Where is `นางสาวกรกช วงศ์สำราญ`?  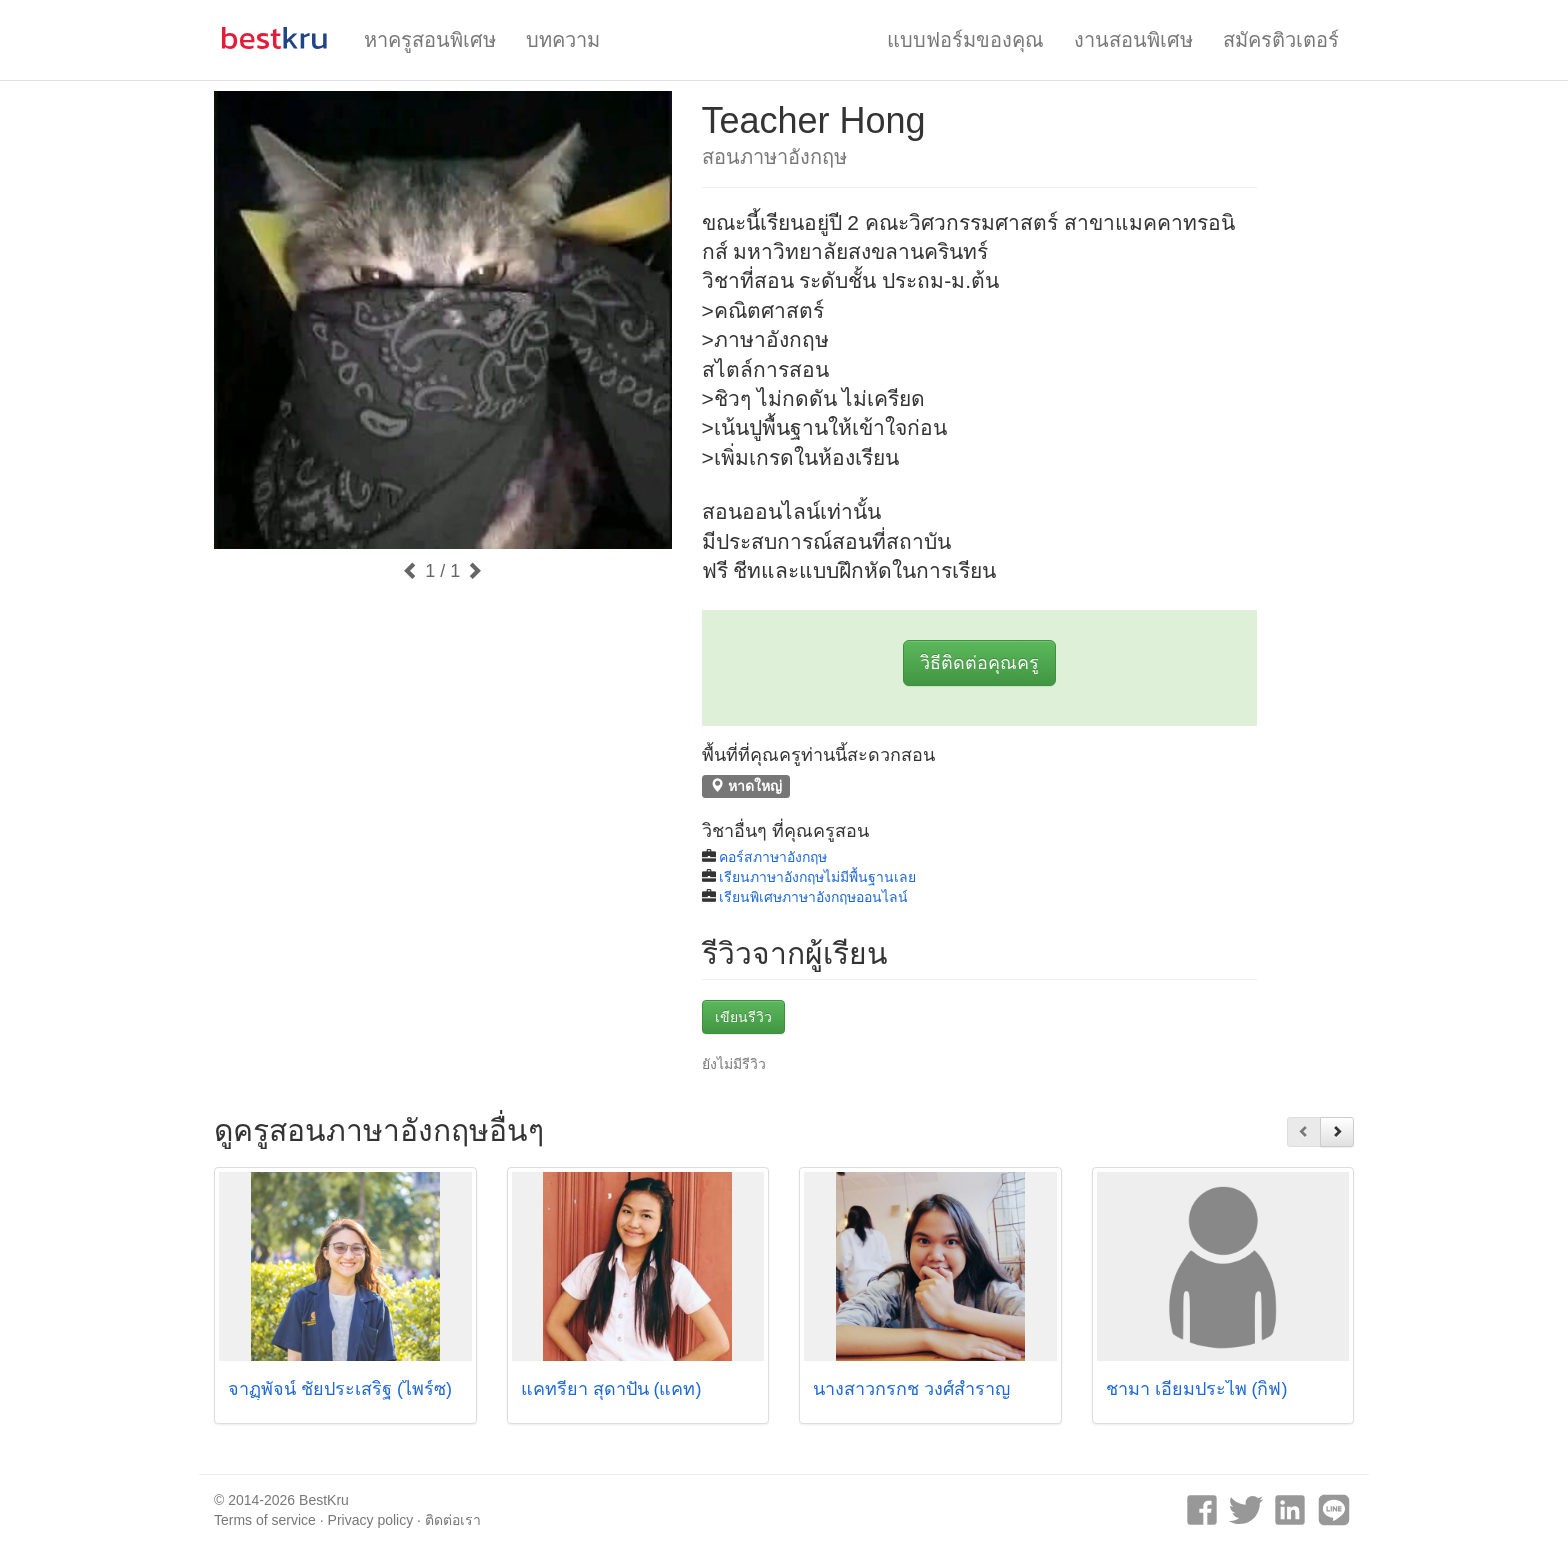
นางสาวกรกช วงศ์สำราญ is located at coordinates (911, 1389).